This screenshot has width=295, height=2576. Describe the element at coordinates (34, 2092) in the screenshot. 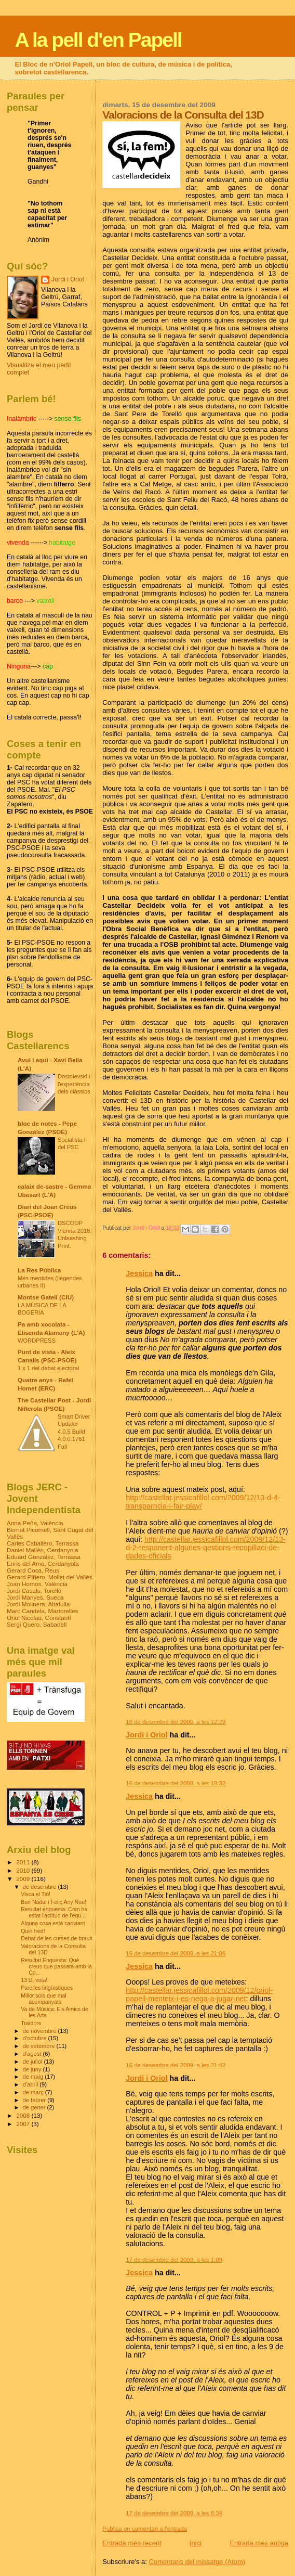

I see `de març` at that location.